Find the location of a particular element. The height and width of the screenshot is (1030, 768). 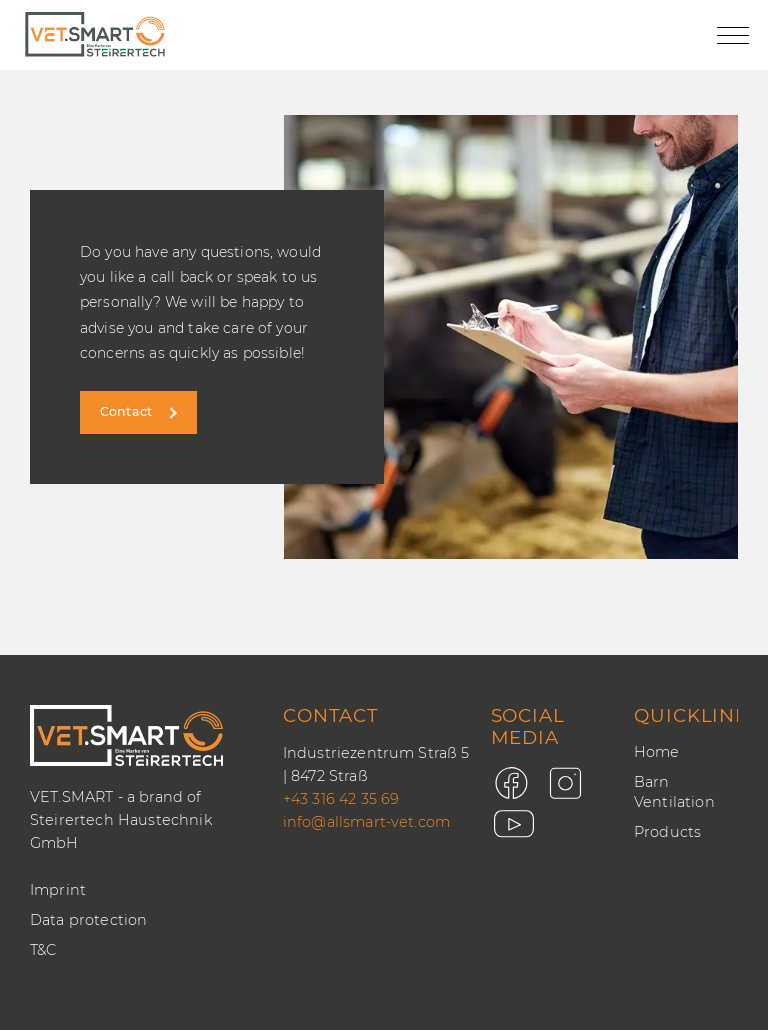

Contact is located at coordinates (126, 411).